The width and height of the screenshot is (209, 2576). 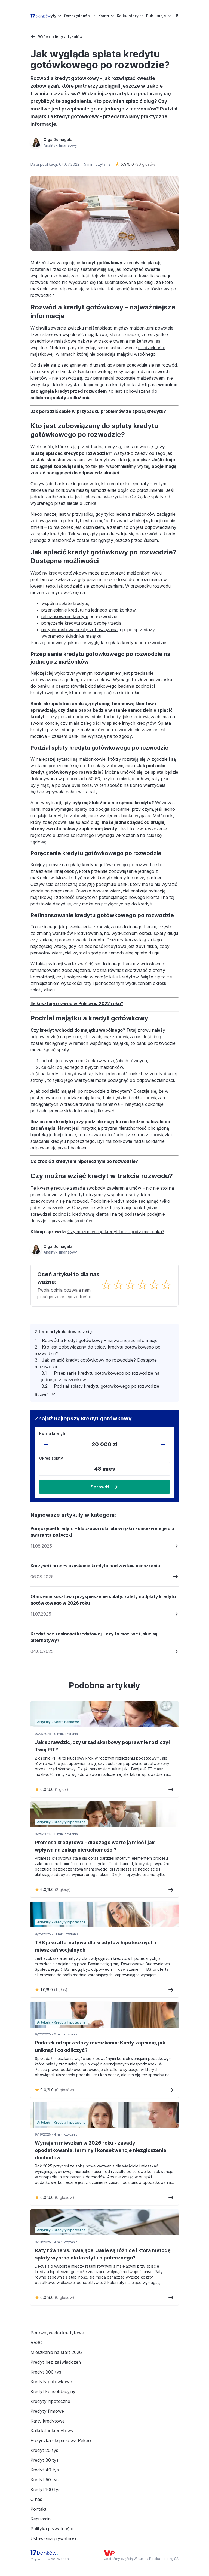 I want to click on Korzyści i proces uzyskania kredytu pod zastaw mieszkania, so click(x=95, y=1565).